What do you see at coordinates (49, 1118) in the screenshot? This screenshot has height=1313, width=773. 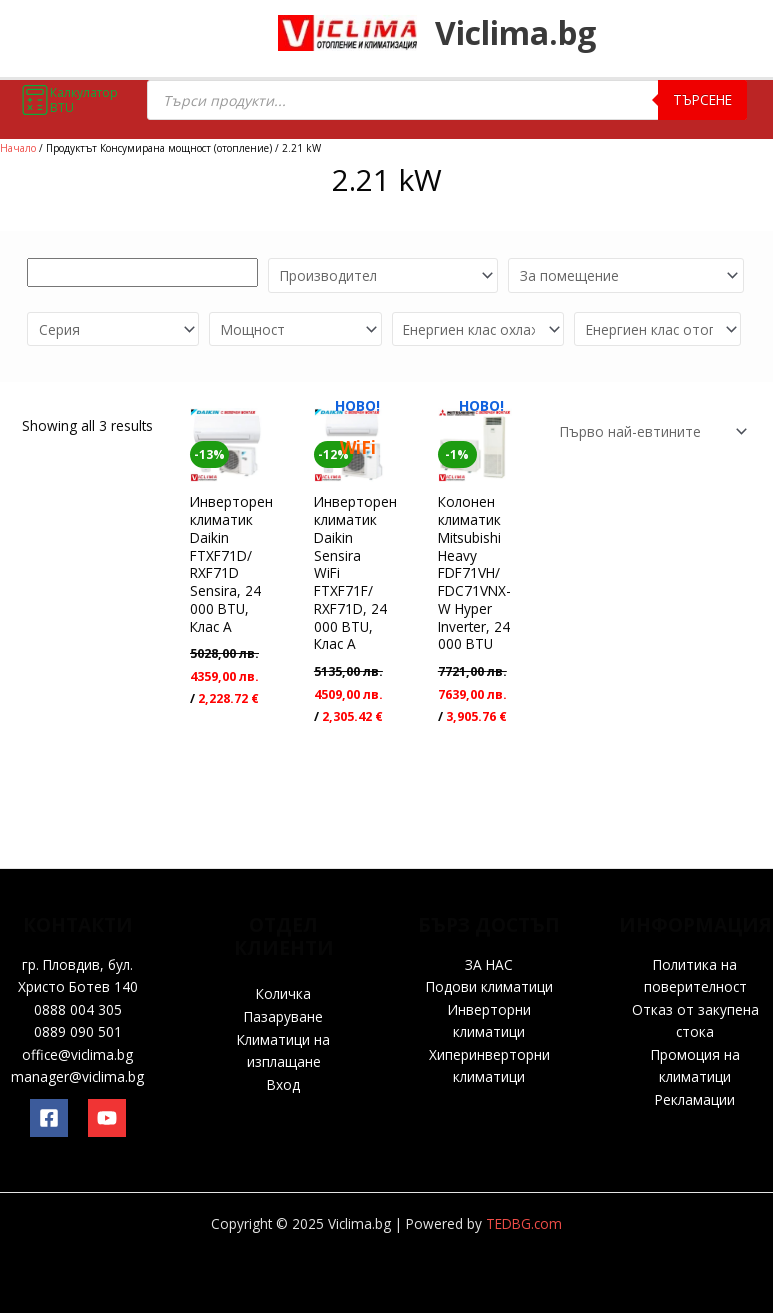 I see `[Facebook]` at bounding box center [49, 1118].